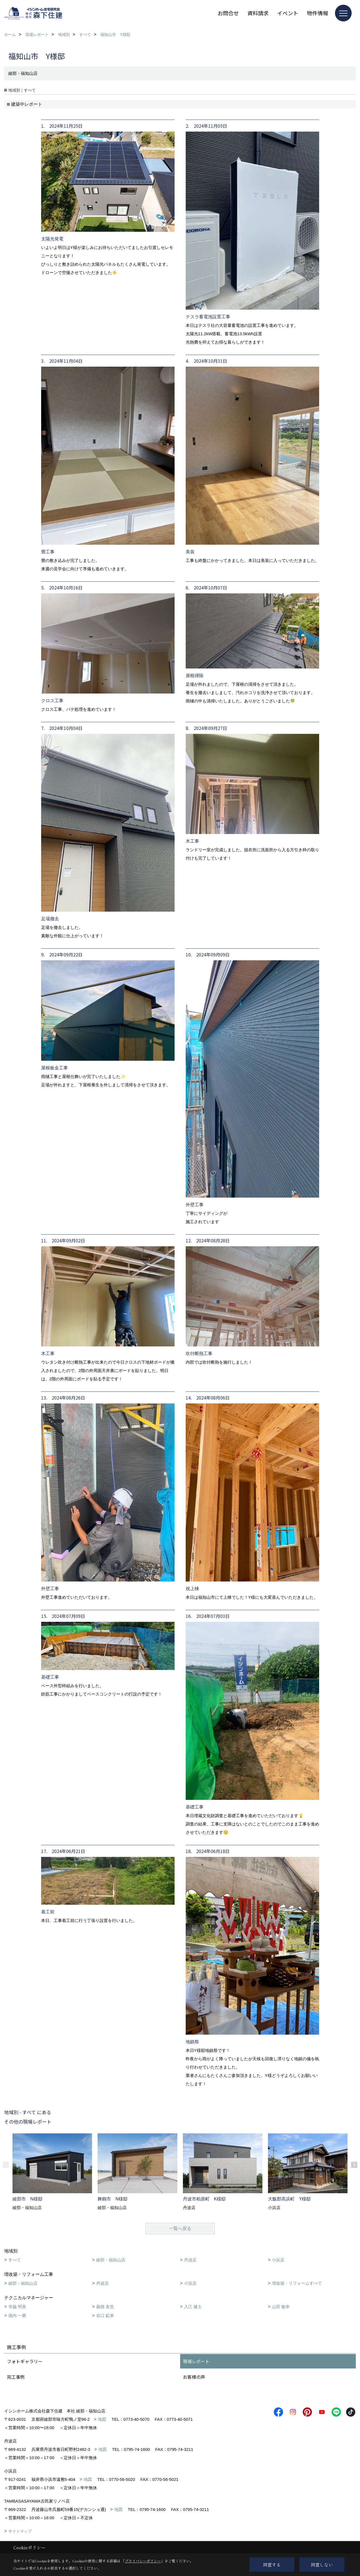  I want to click on 義積 友也, so click(105, 2306).